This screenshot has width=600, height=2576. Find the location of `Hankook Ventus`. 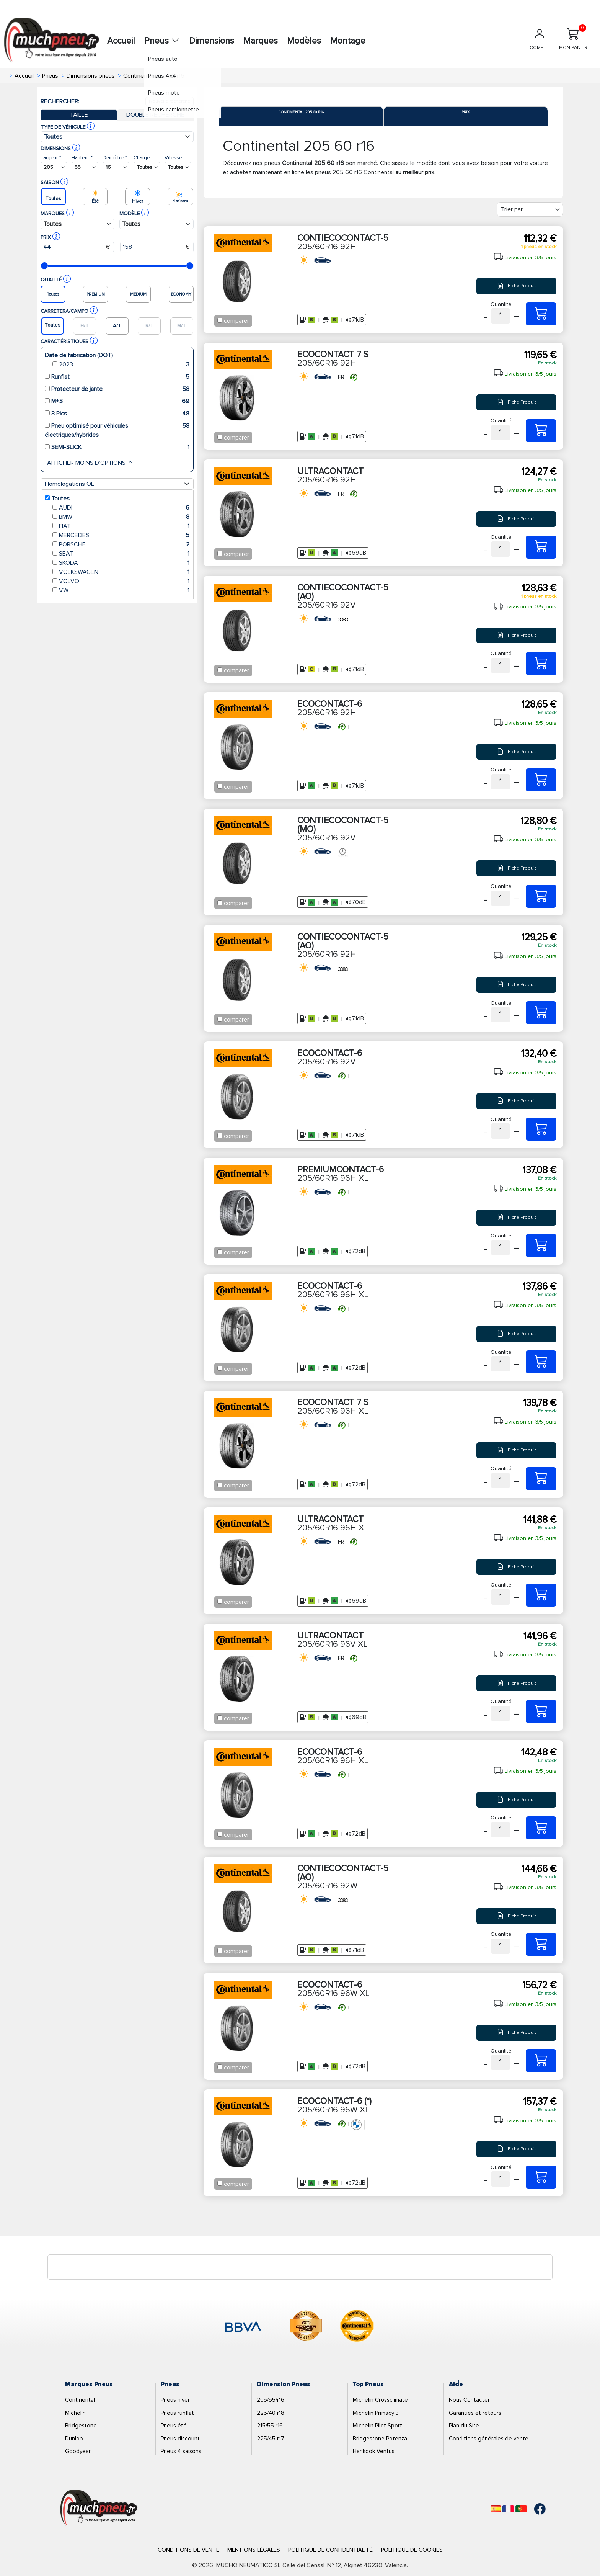

Hankook Ventus is located at coordinates (374, 2451).